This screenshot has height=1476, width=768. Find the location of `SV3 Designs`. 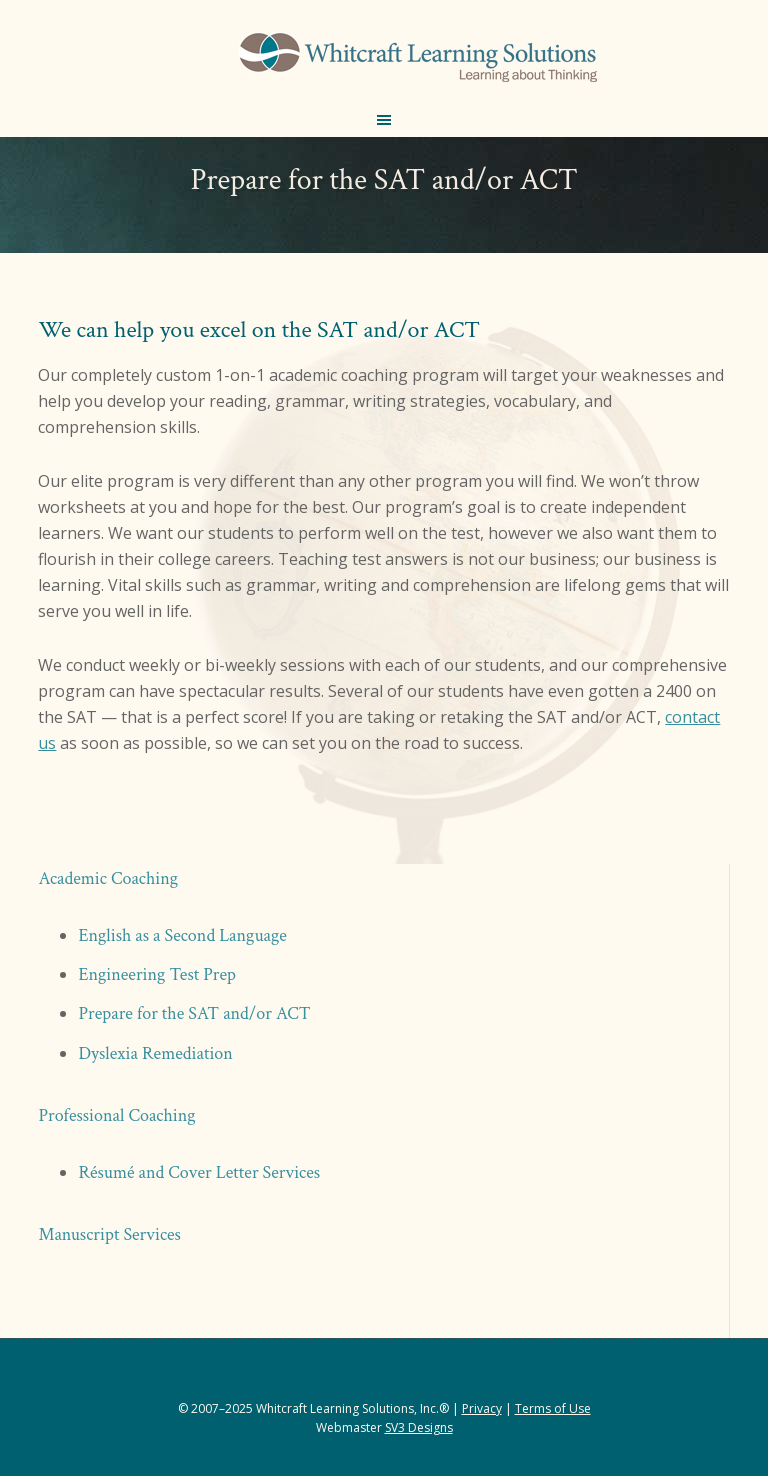

SV3 Designs is located at coordinates (419, 1427).